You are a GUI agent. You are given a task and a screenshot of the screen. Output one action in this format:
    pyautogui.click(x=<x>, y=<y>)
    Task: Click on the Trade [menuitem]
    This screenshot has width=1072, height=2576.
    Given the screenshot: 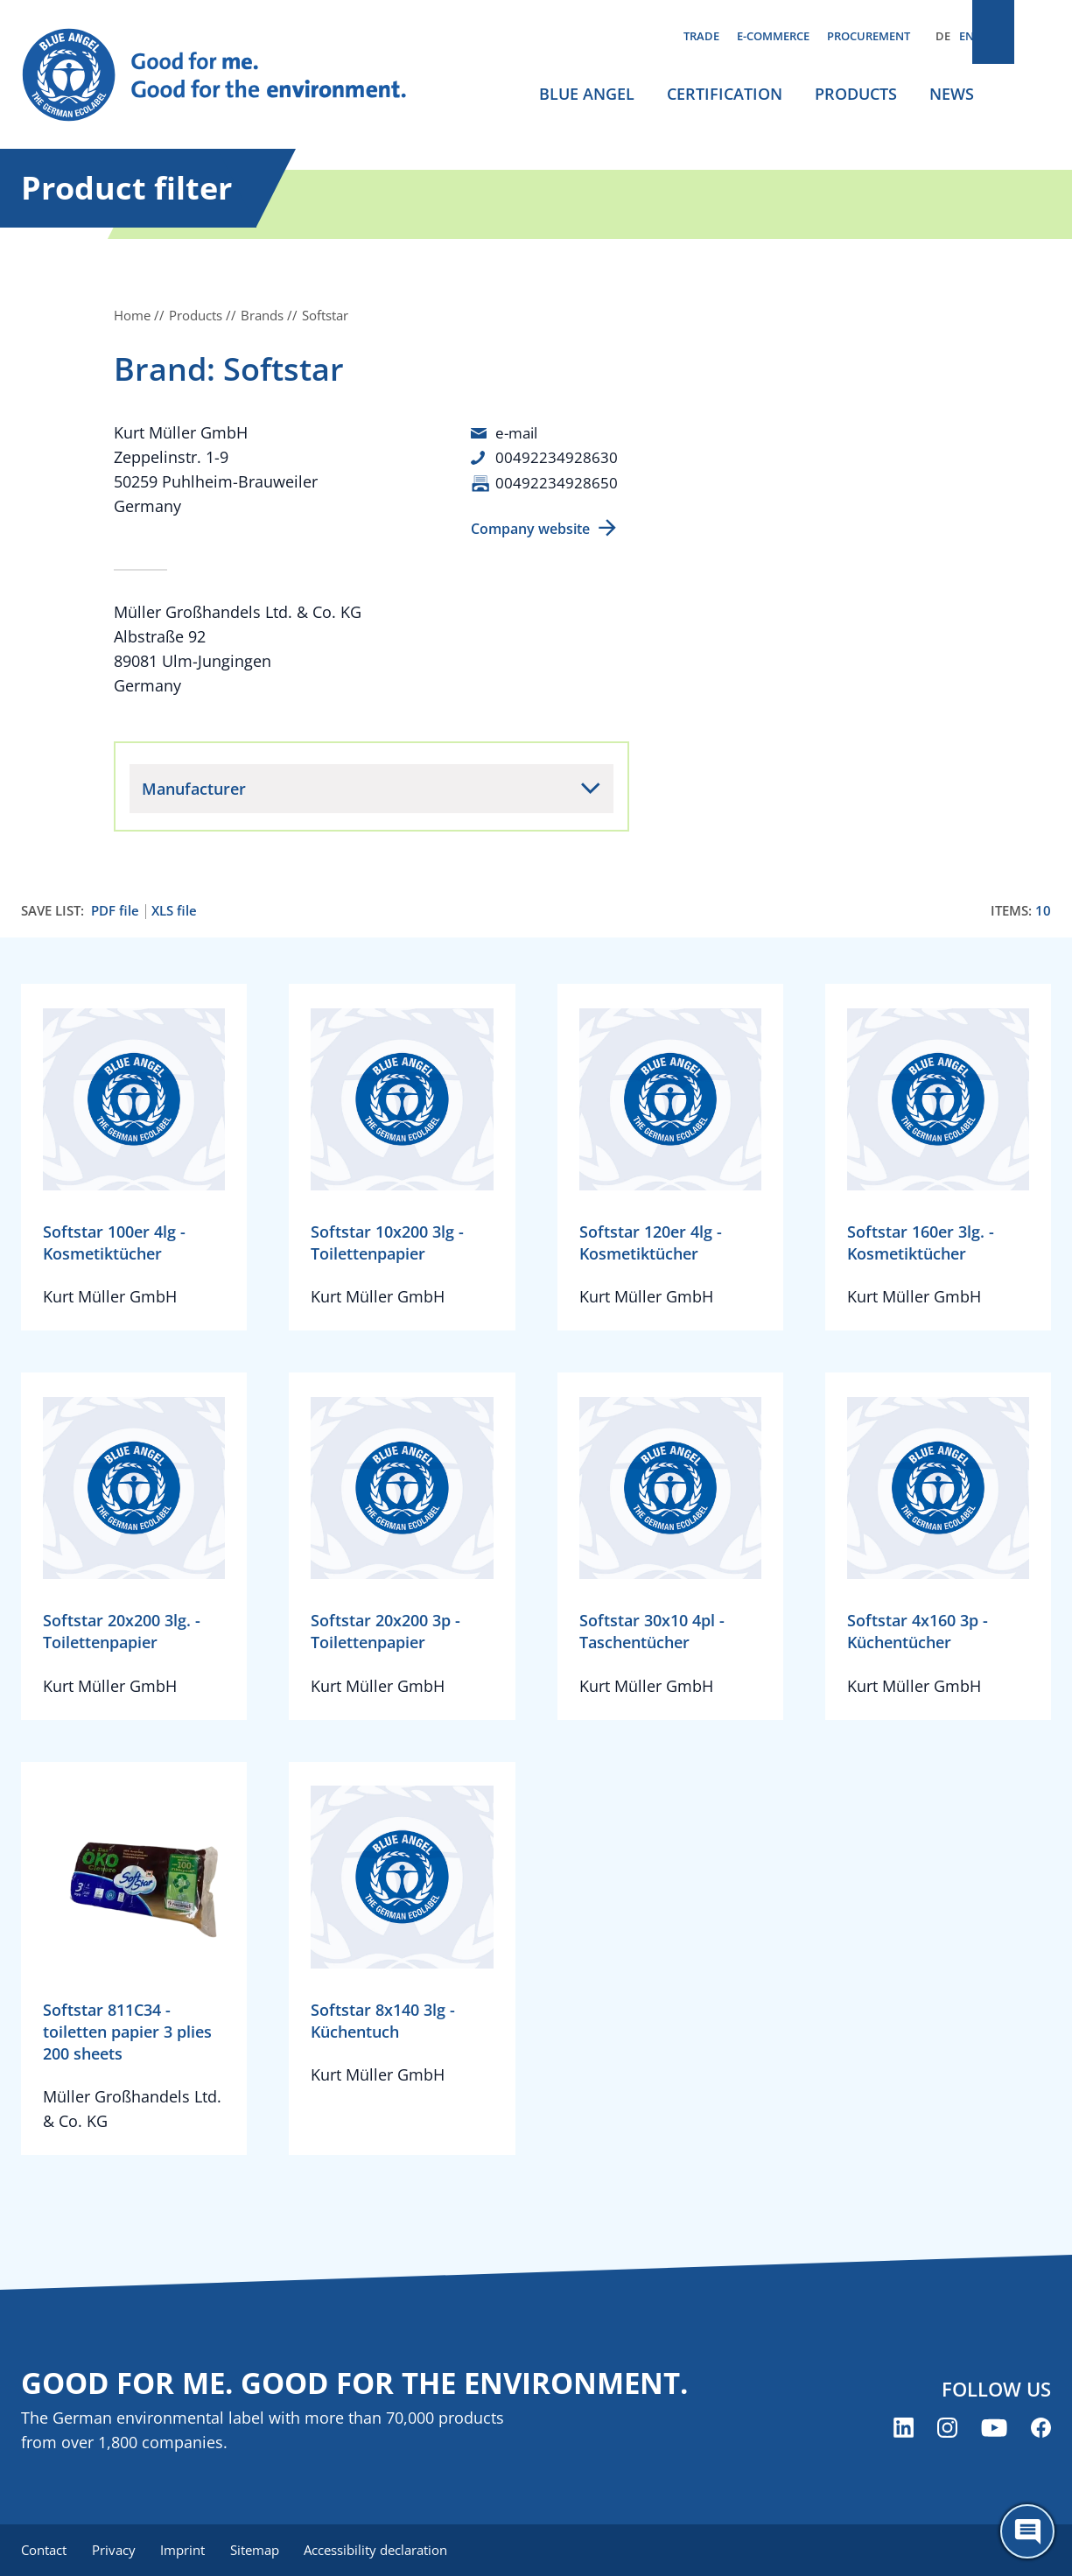 What is the action you would take?
    pyautogui.click(x=701, y=36)
    